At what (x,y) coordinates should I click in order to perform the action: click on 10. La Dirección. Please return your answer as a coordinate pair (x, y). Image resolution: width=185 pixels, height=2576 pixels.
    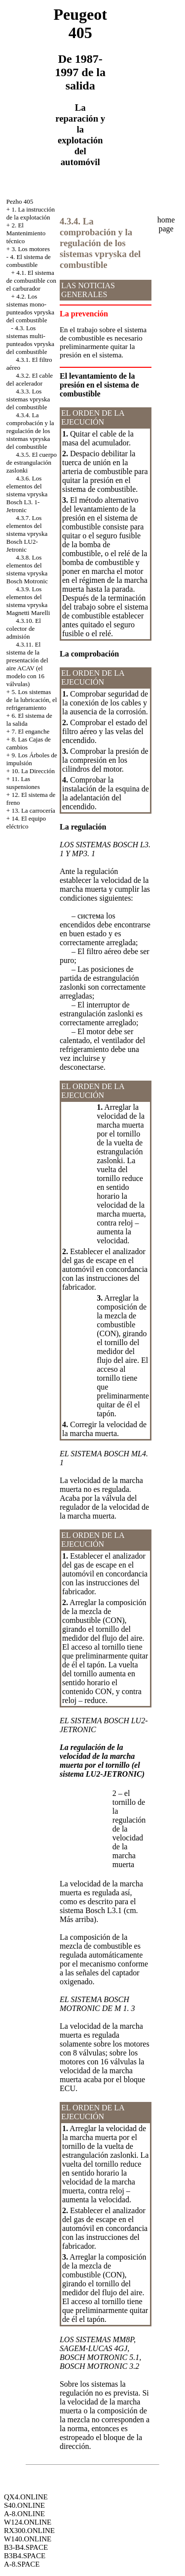
    Looking at the image, I should click on (33, 771).